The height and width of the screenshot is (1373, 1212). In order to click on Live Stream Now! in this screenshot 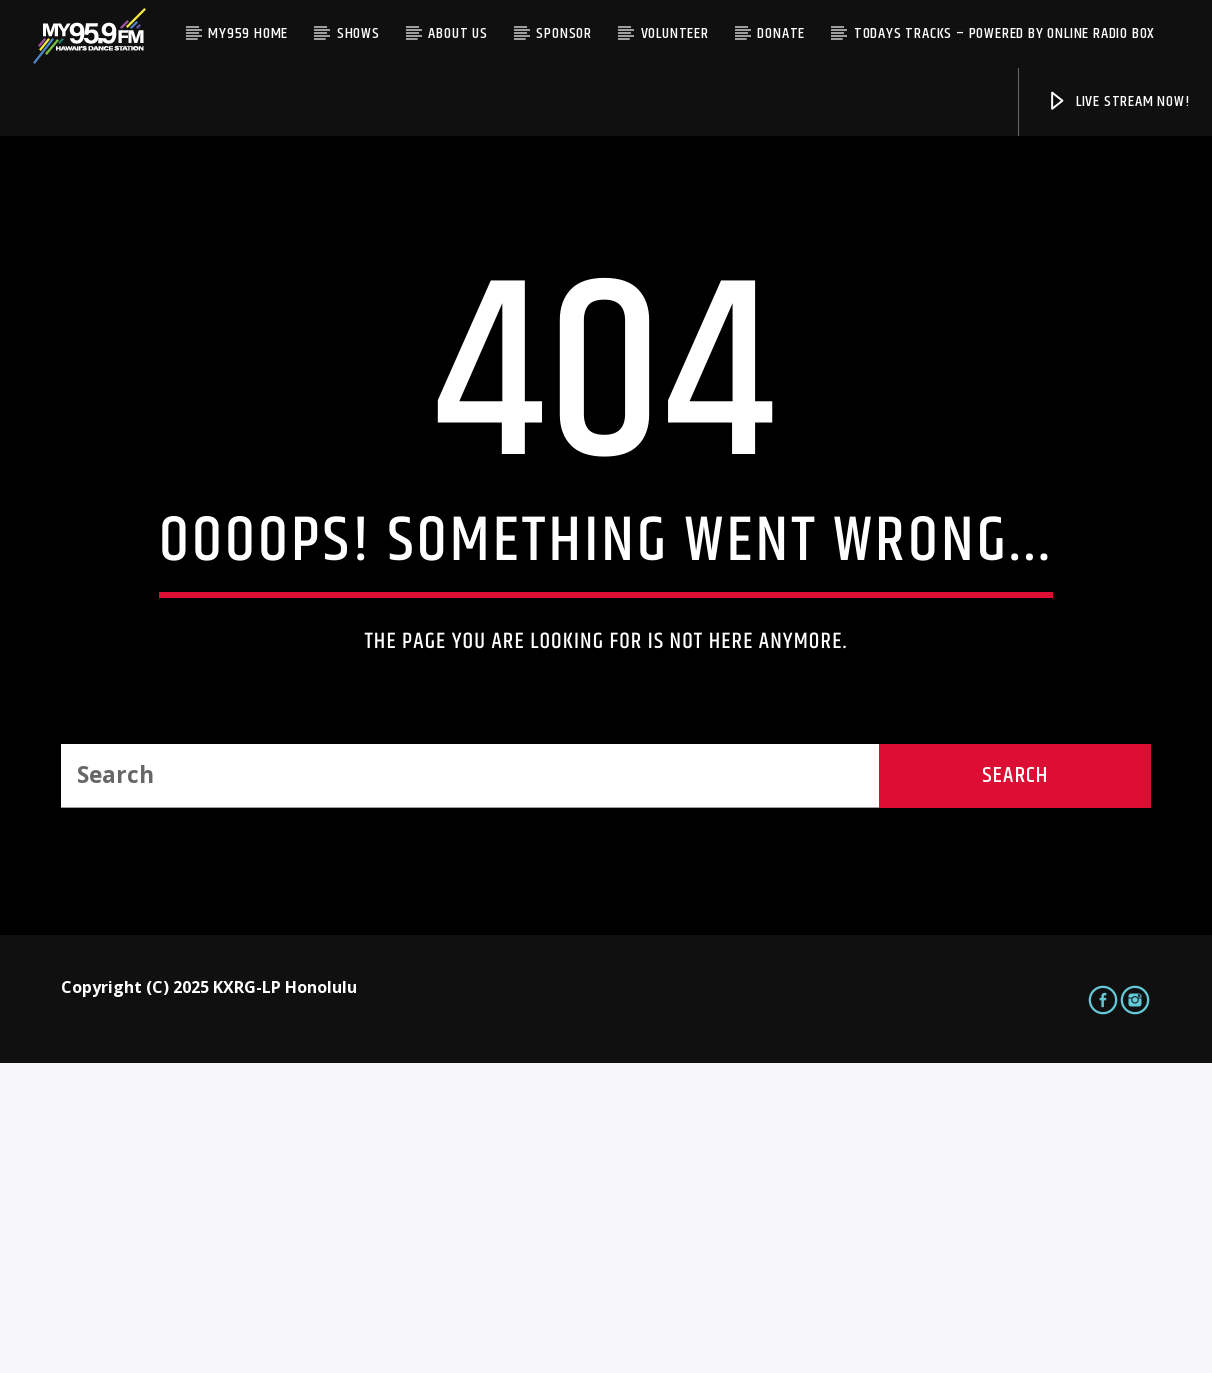, I will do `click(1118, 101)`.